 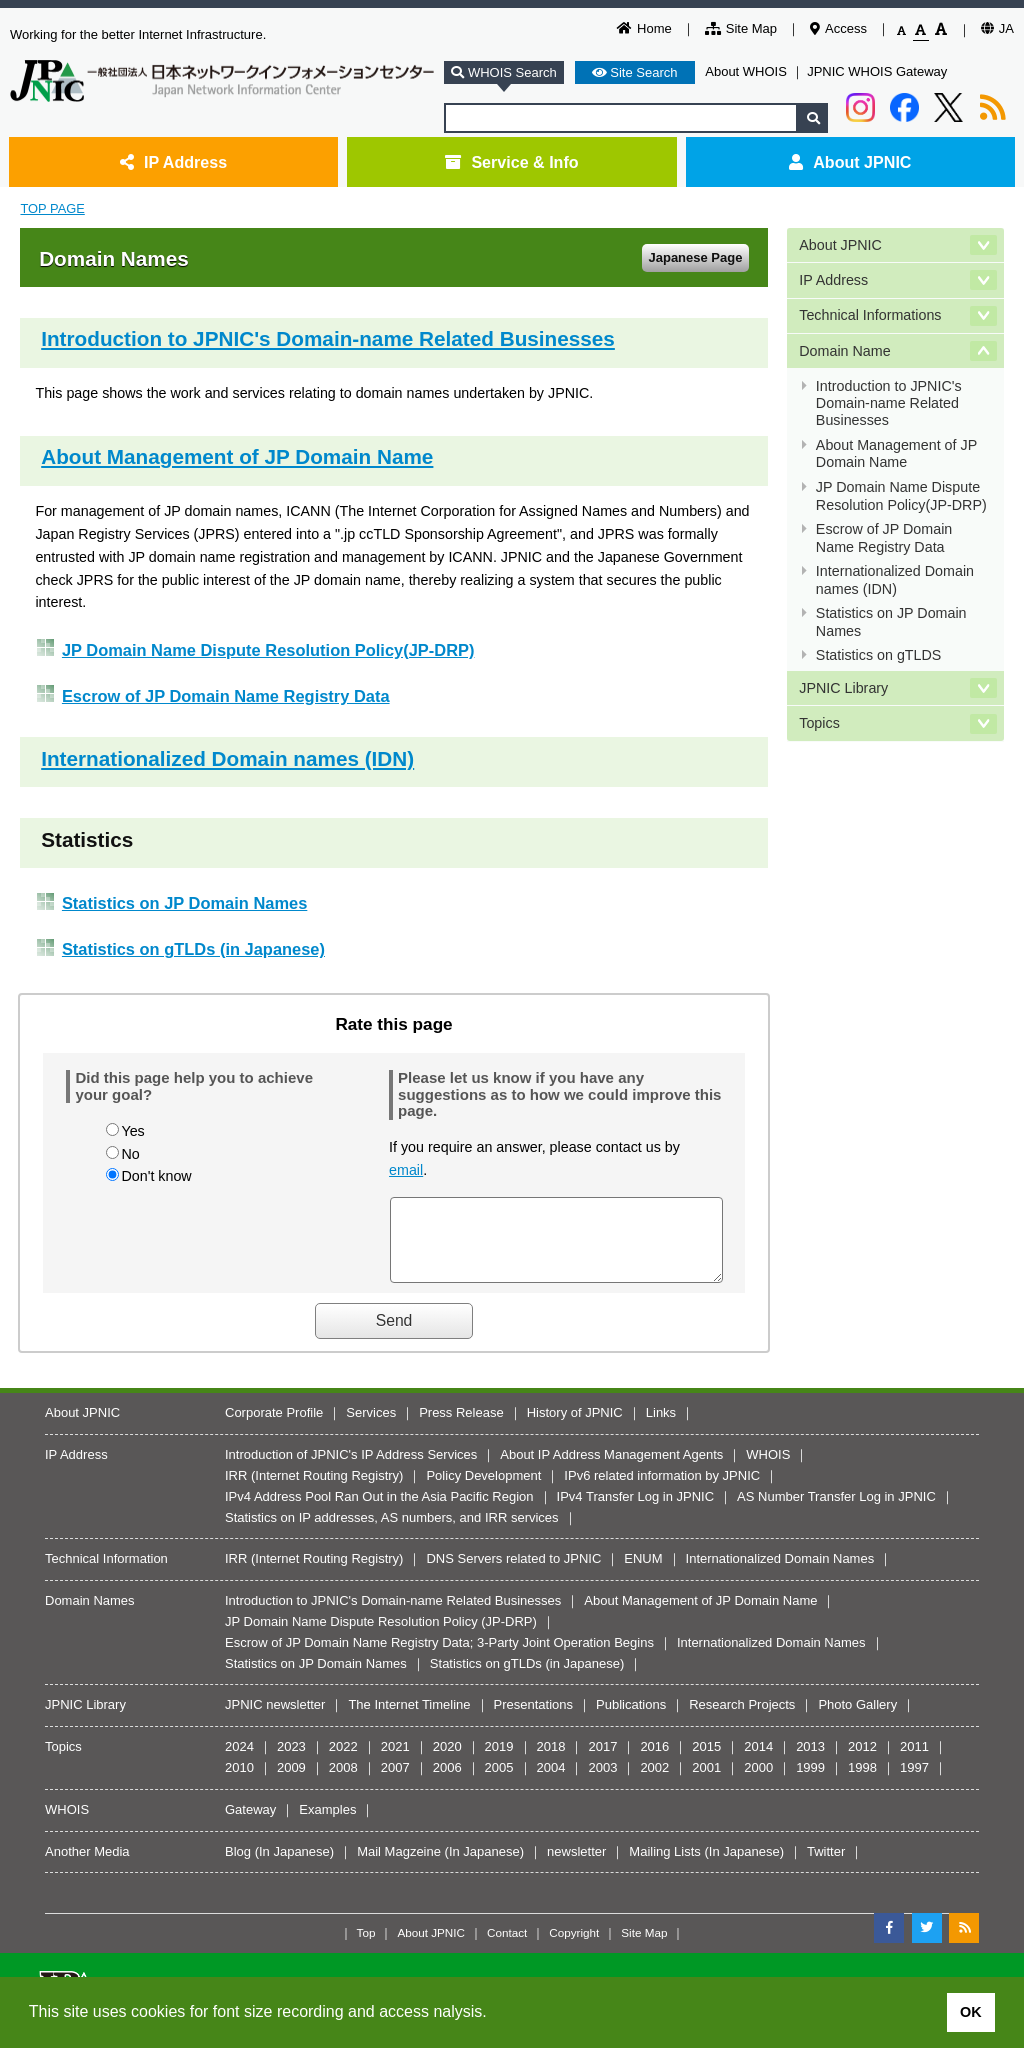 I want to click on No, so click(x=130, y=1154).